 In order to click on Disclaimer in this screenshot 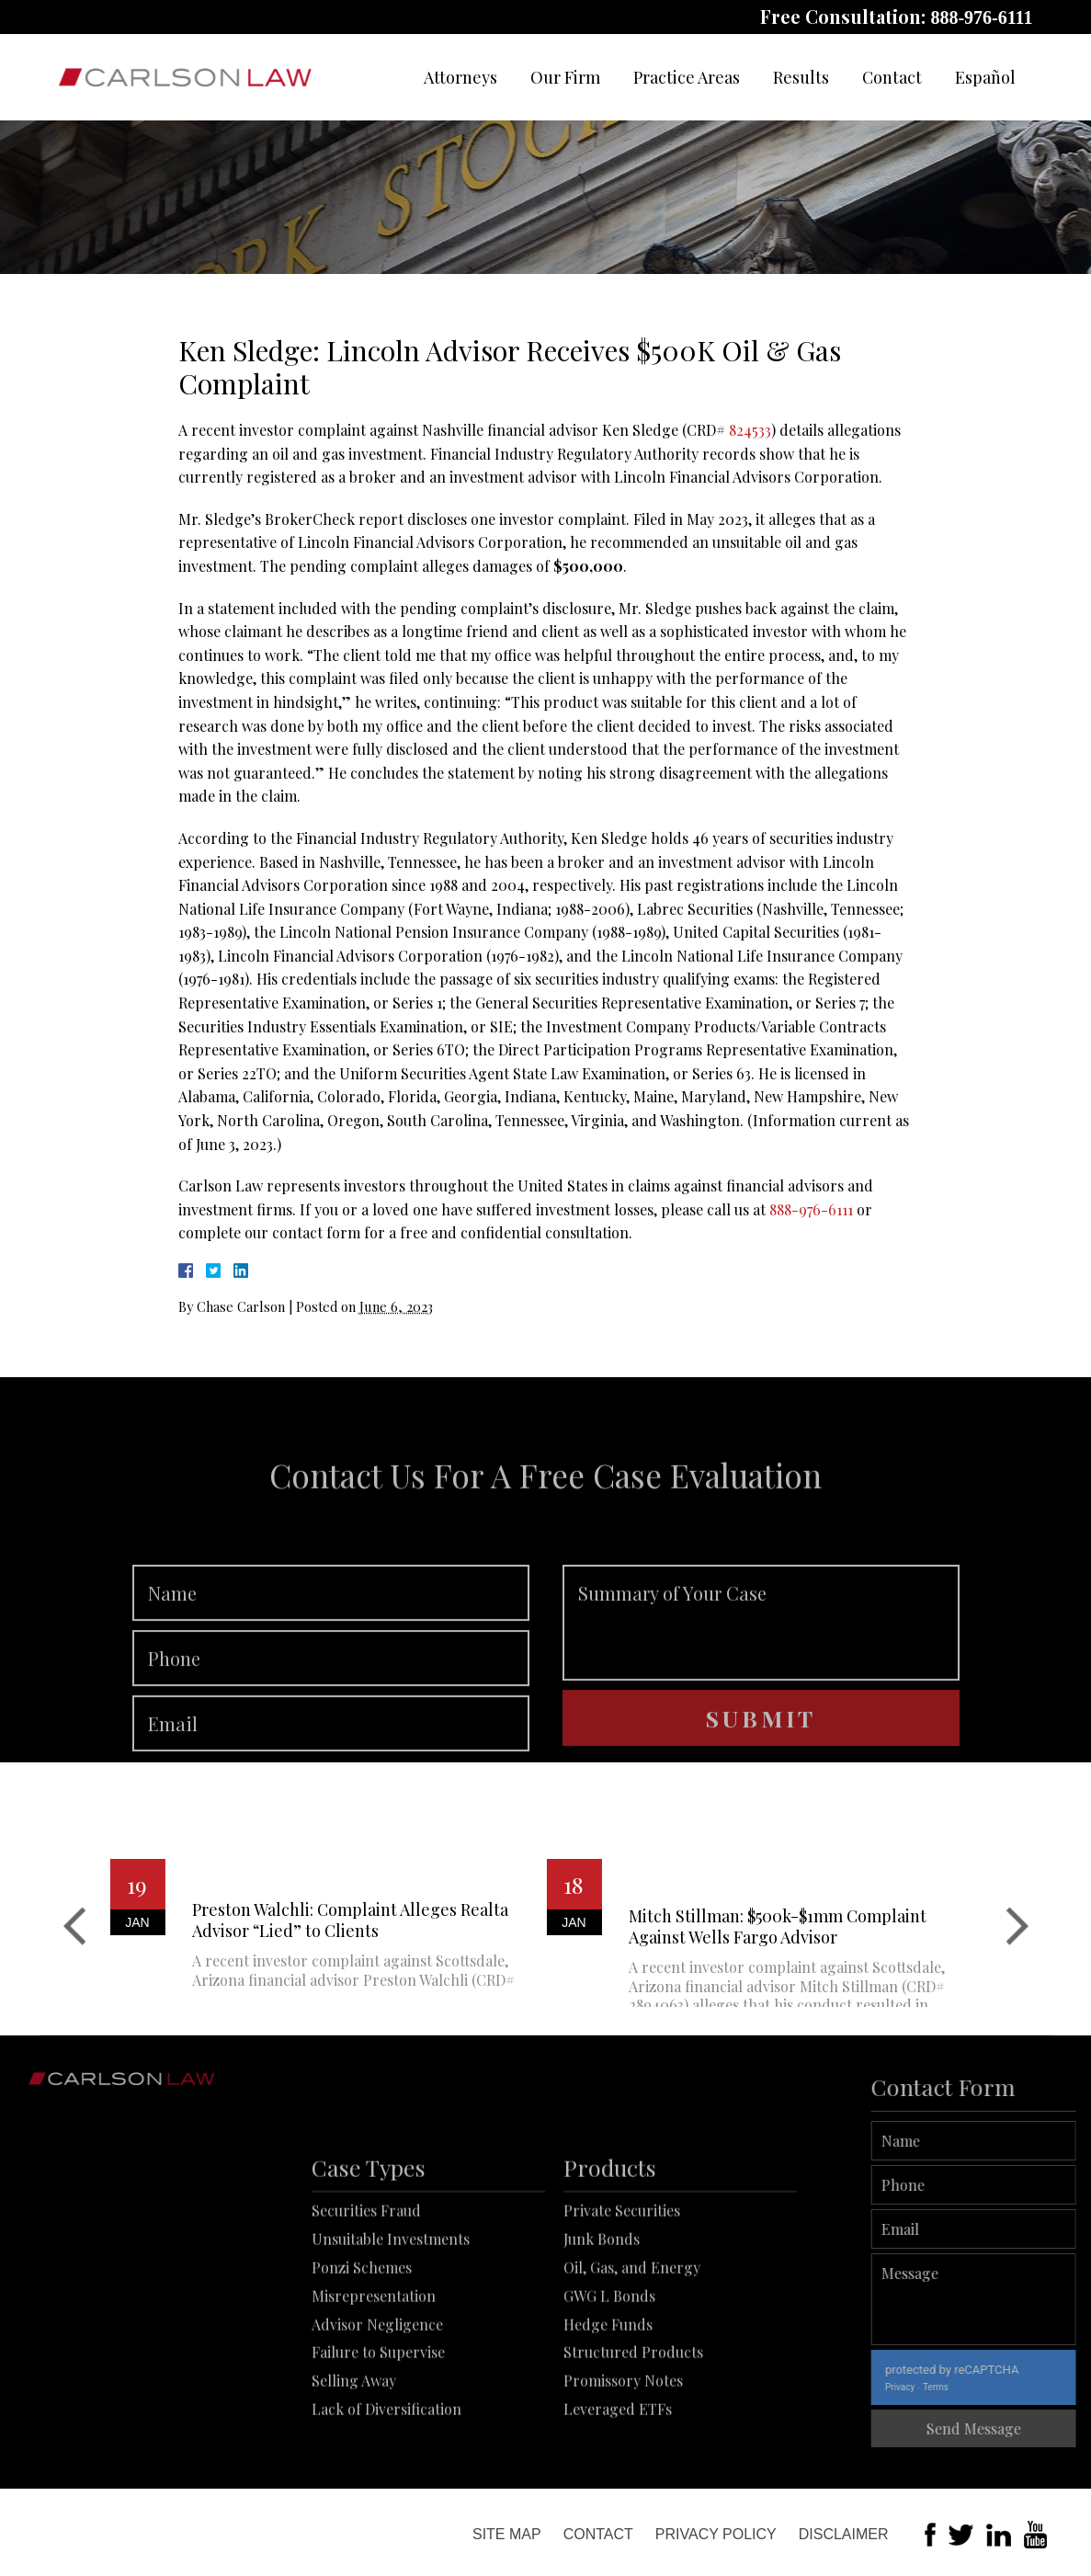, I will do `click(844, 2534)`.